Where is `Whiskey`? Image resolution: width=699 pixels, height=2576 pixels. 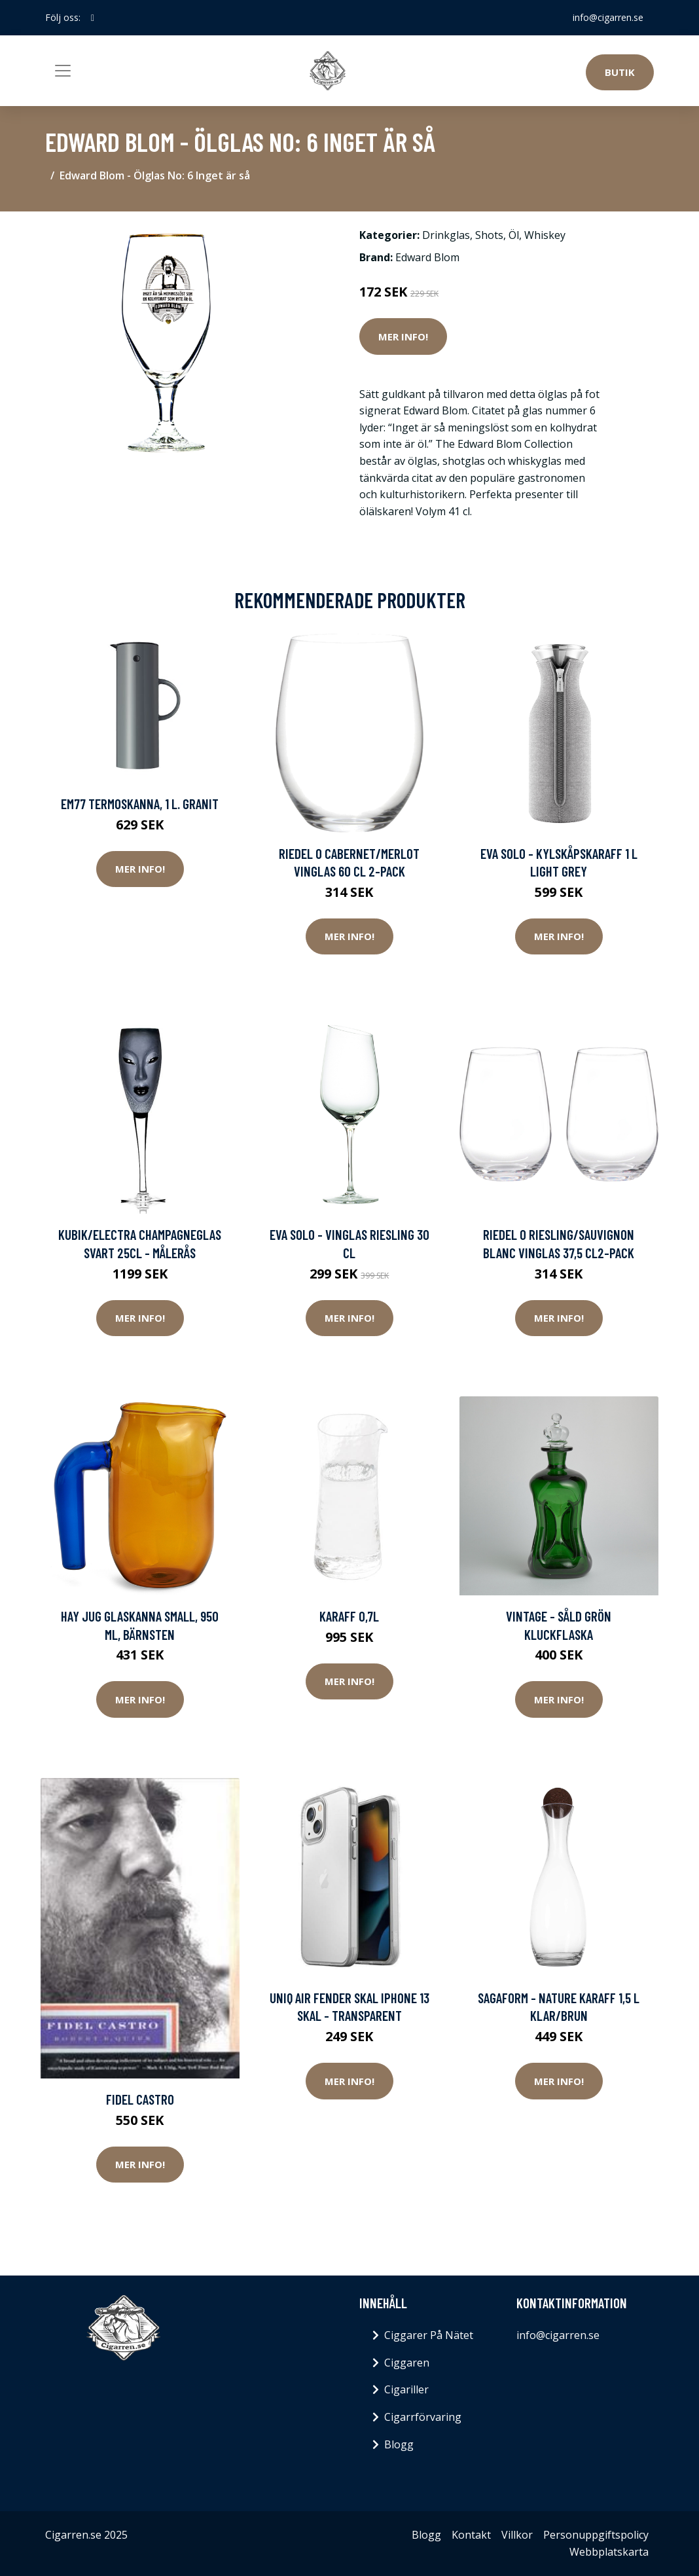
Whiskey is located at coordinates (544, 235).